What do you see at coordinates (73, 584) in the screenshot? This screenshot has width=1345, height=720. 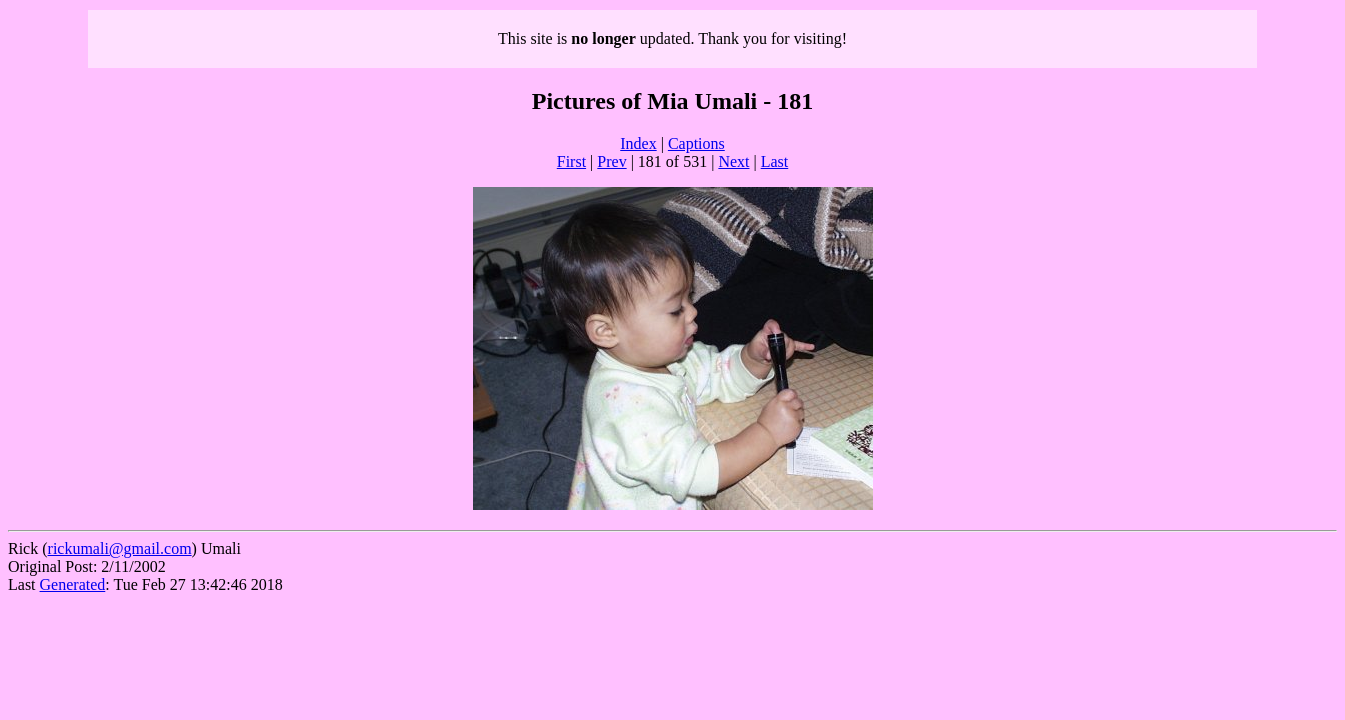 I see `Generated` at bounding box center [73, 584].